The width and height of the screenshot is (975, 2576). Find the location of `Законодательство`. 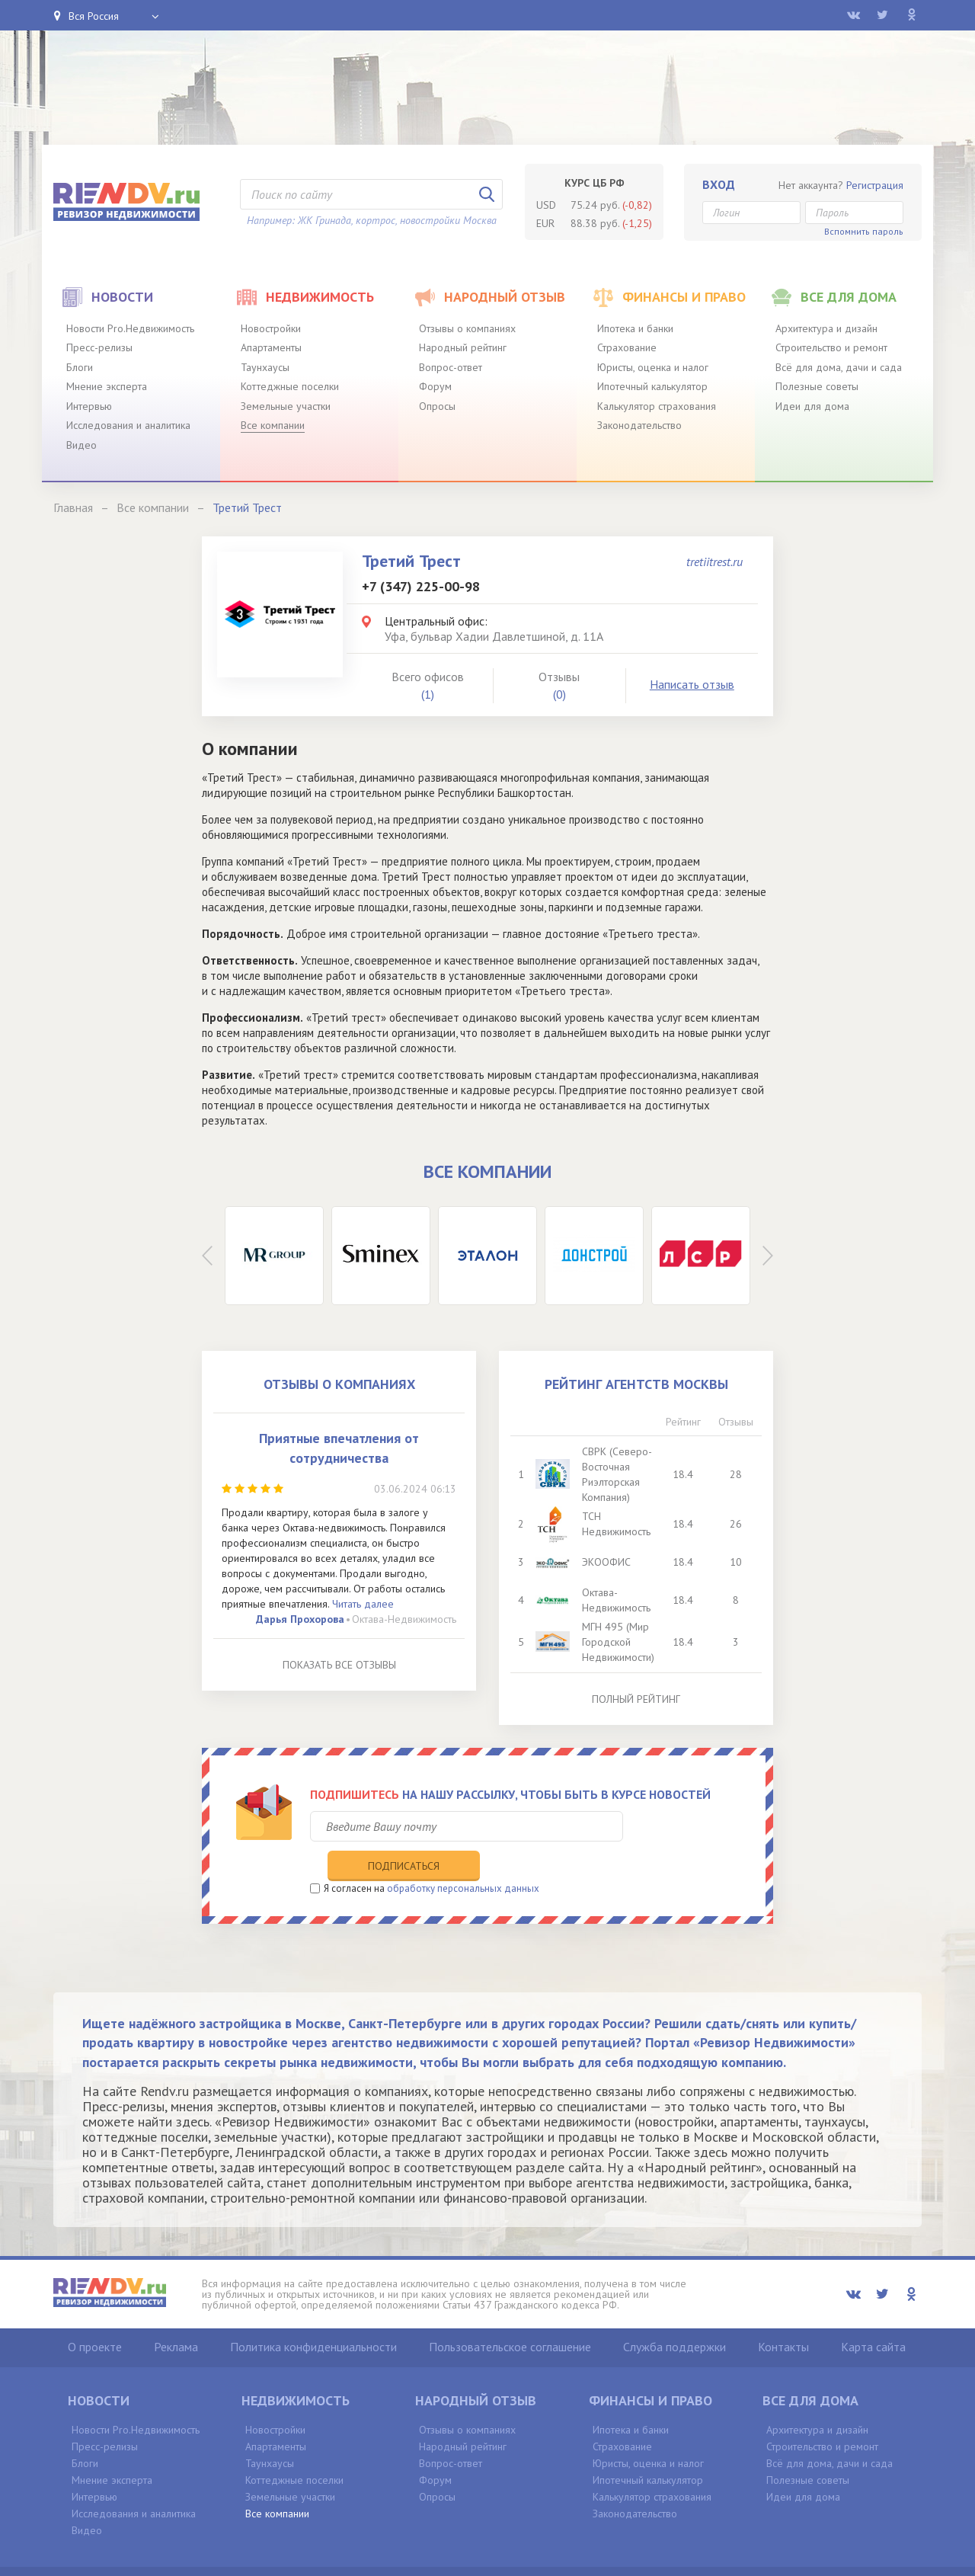

Законодательство is located at coordinates (639, 425).